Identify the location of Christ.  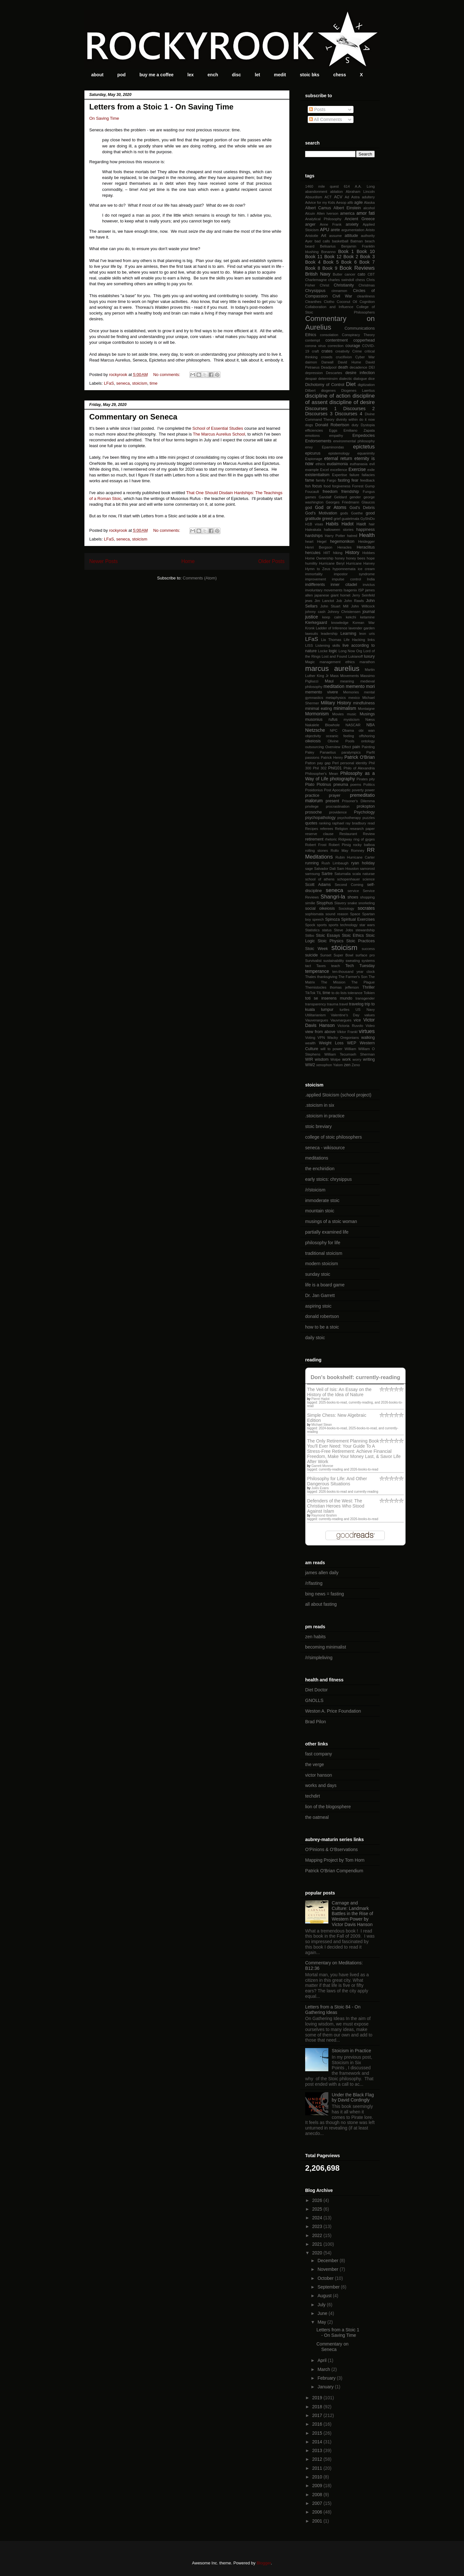
(324, 285).